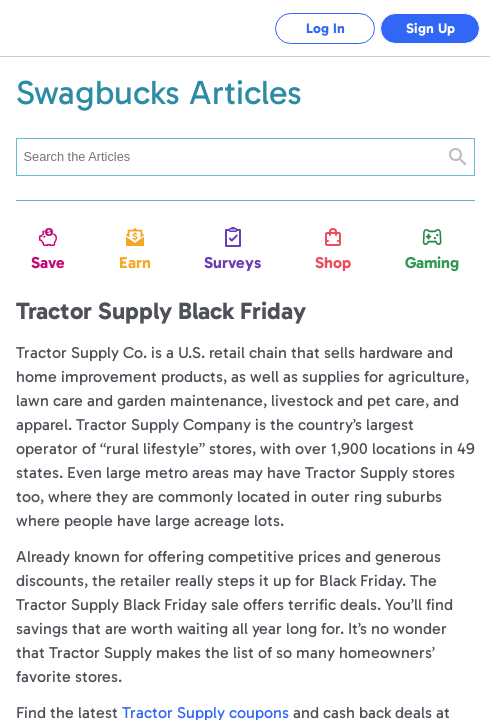  I want to click on Sign Up, so click(430, 28).